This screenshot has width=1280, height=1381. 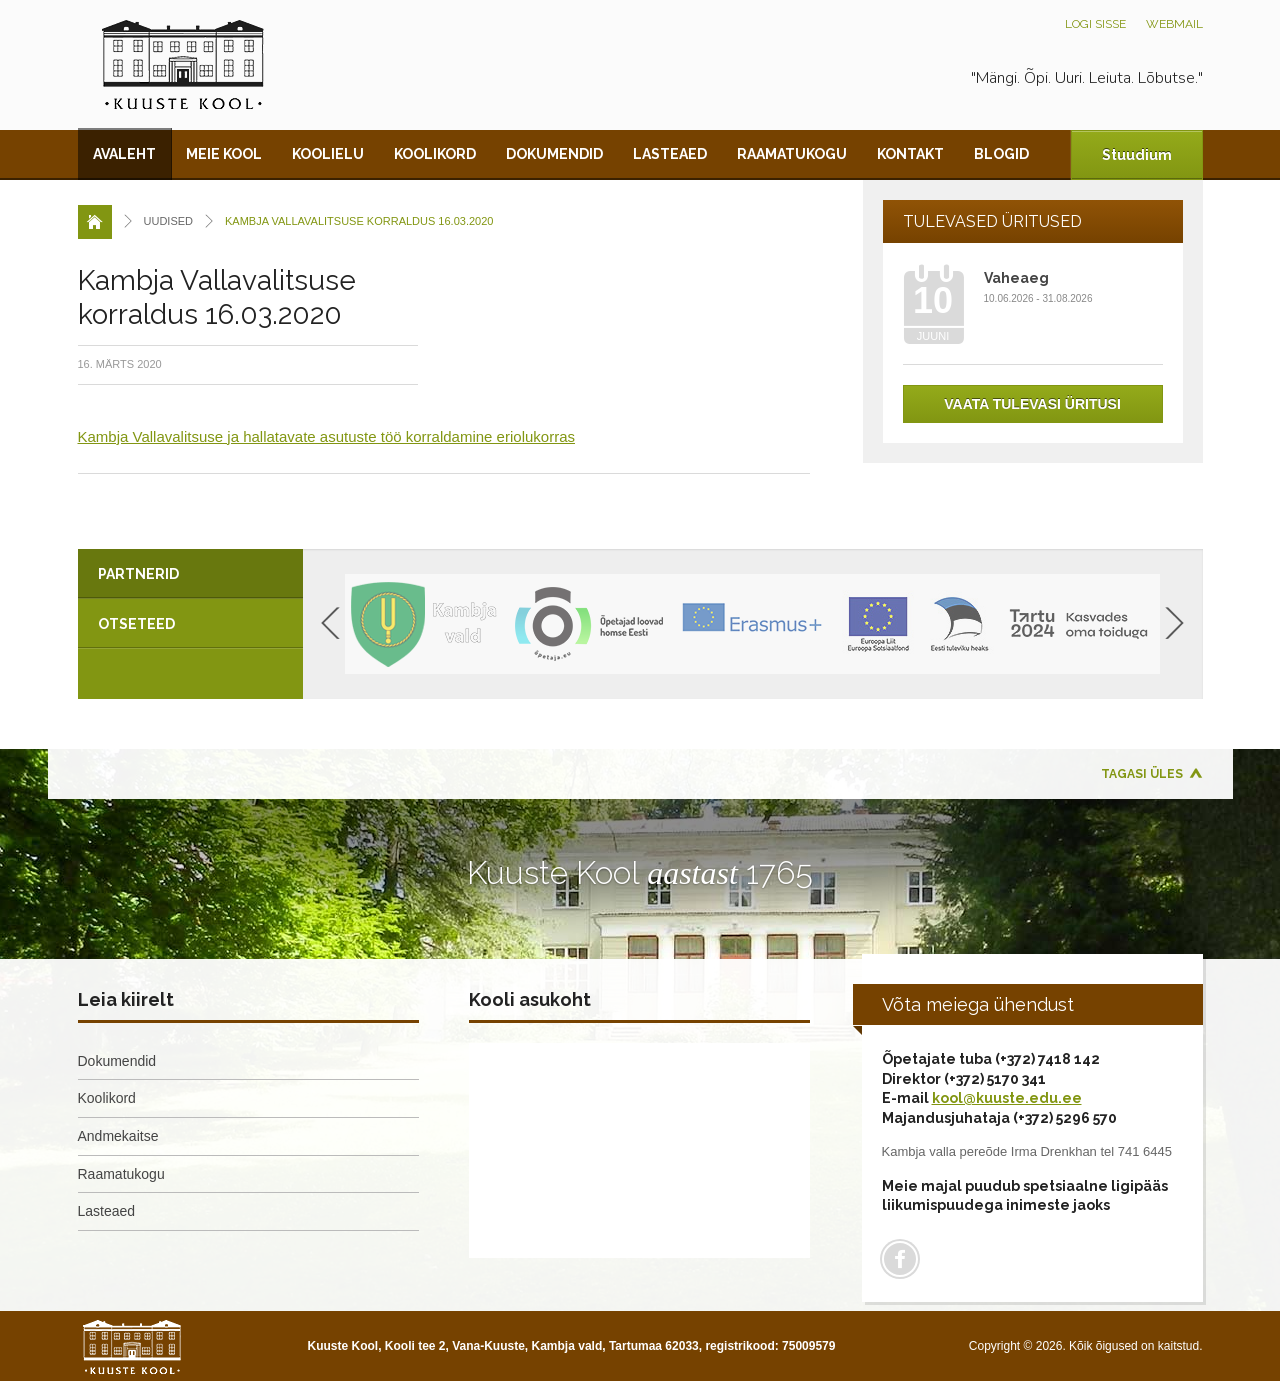 I want to click on kool@kuuste.edu.ee, so click(x=1007, y=1098).